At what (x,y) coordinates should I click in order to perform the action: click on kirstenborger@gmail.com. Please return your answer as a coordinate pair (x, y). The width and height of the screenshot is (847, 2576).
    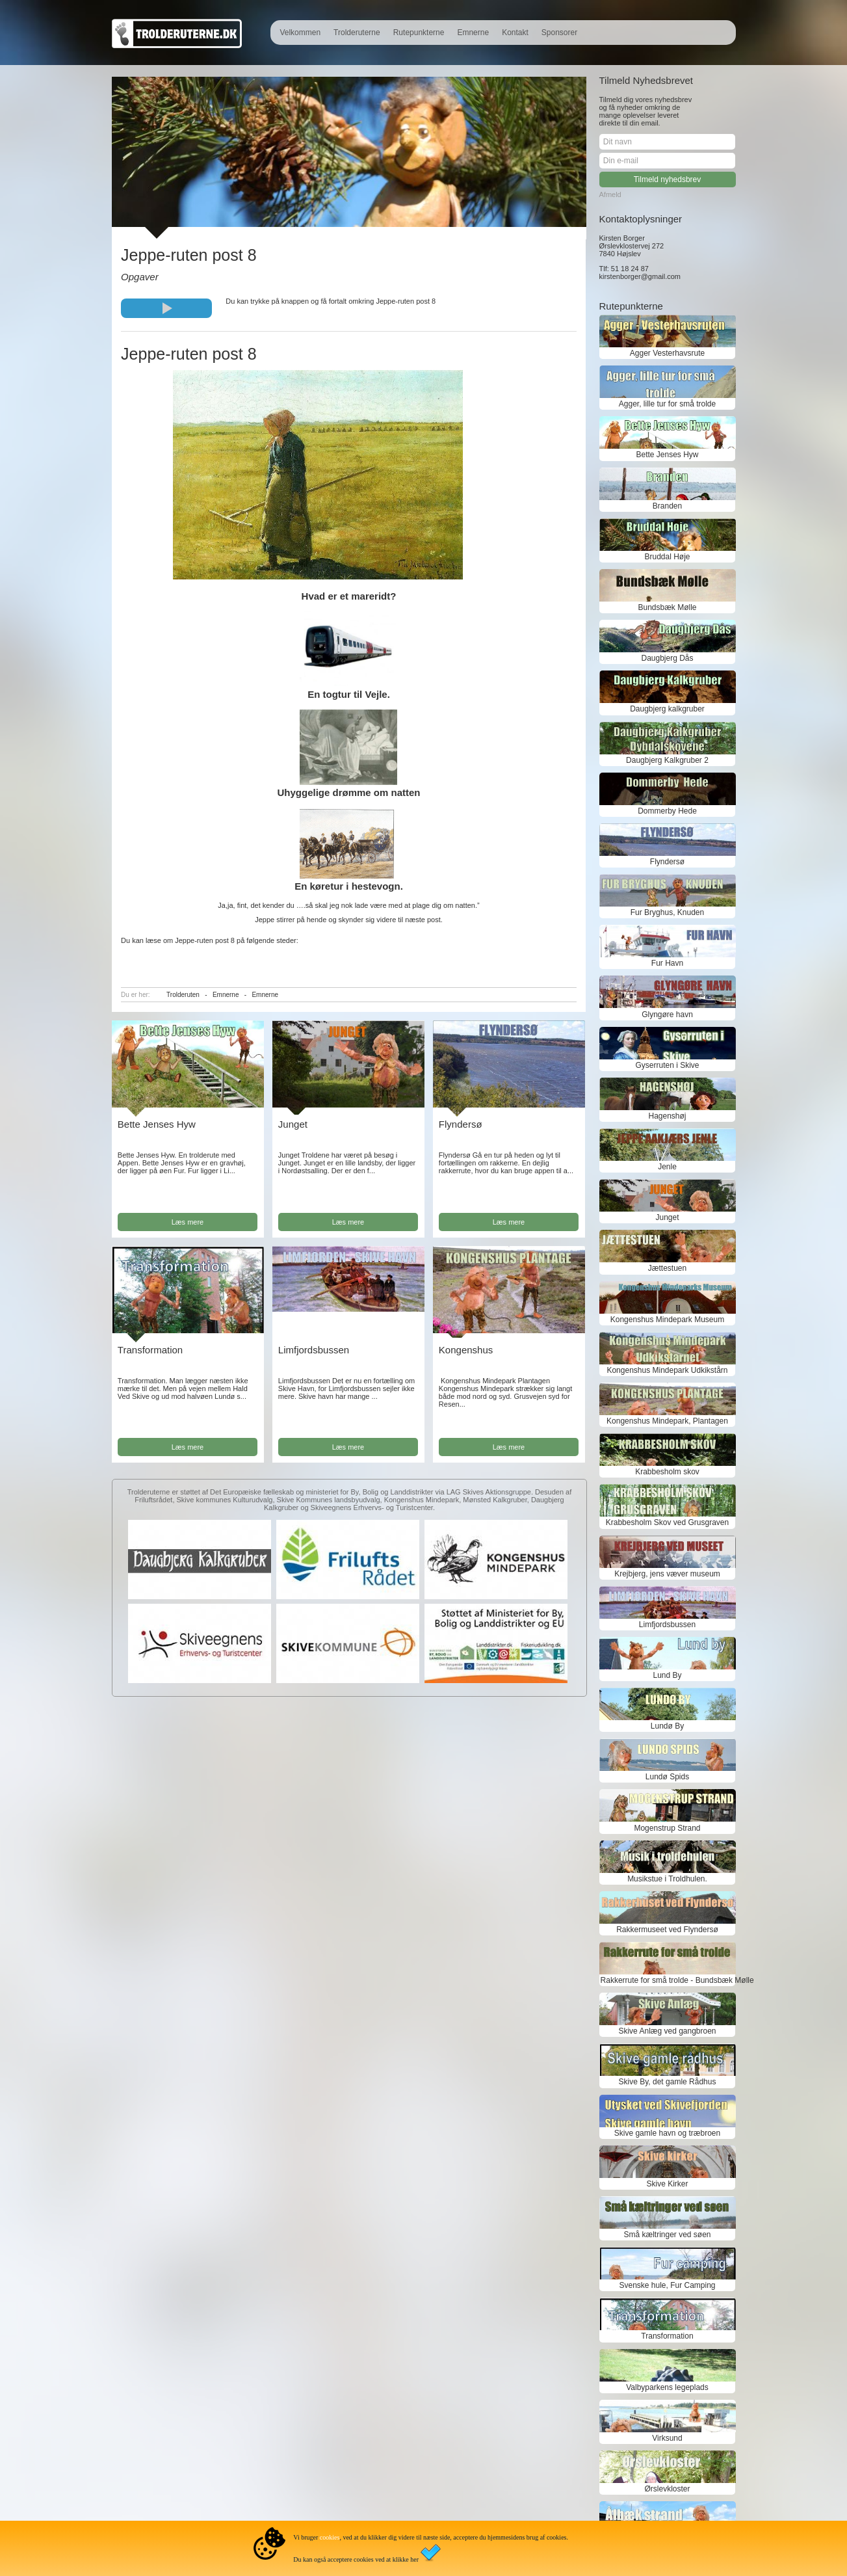
    Looking at the image, I should click on (640, 276).